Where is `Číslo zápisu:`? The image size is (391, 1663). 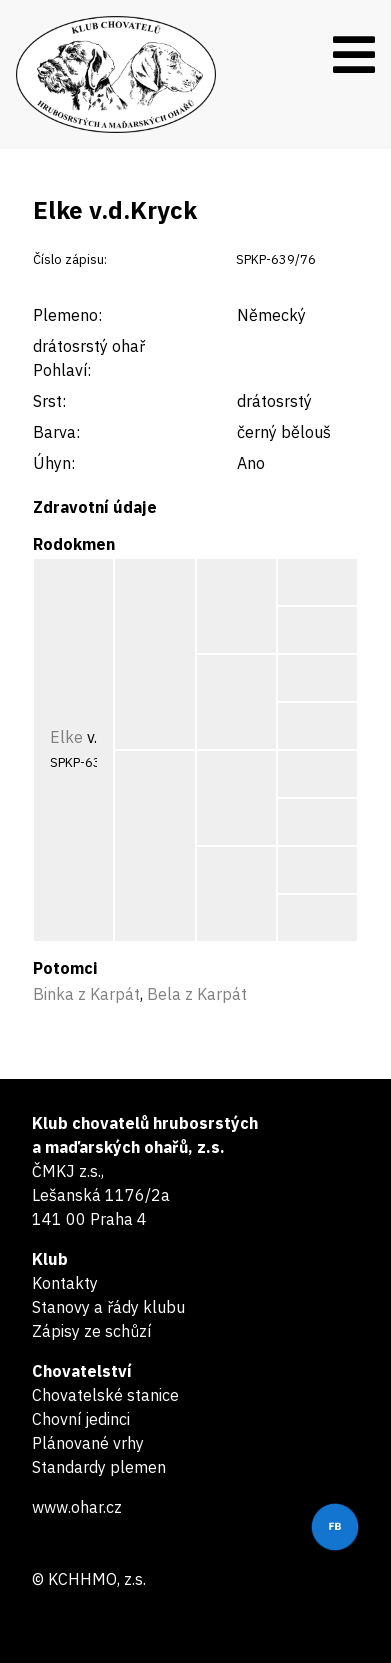 Číslo zápisu: is located at coordinates (70, 259).